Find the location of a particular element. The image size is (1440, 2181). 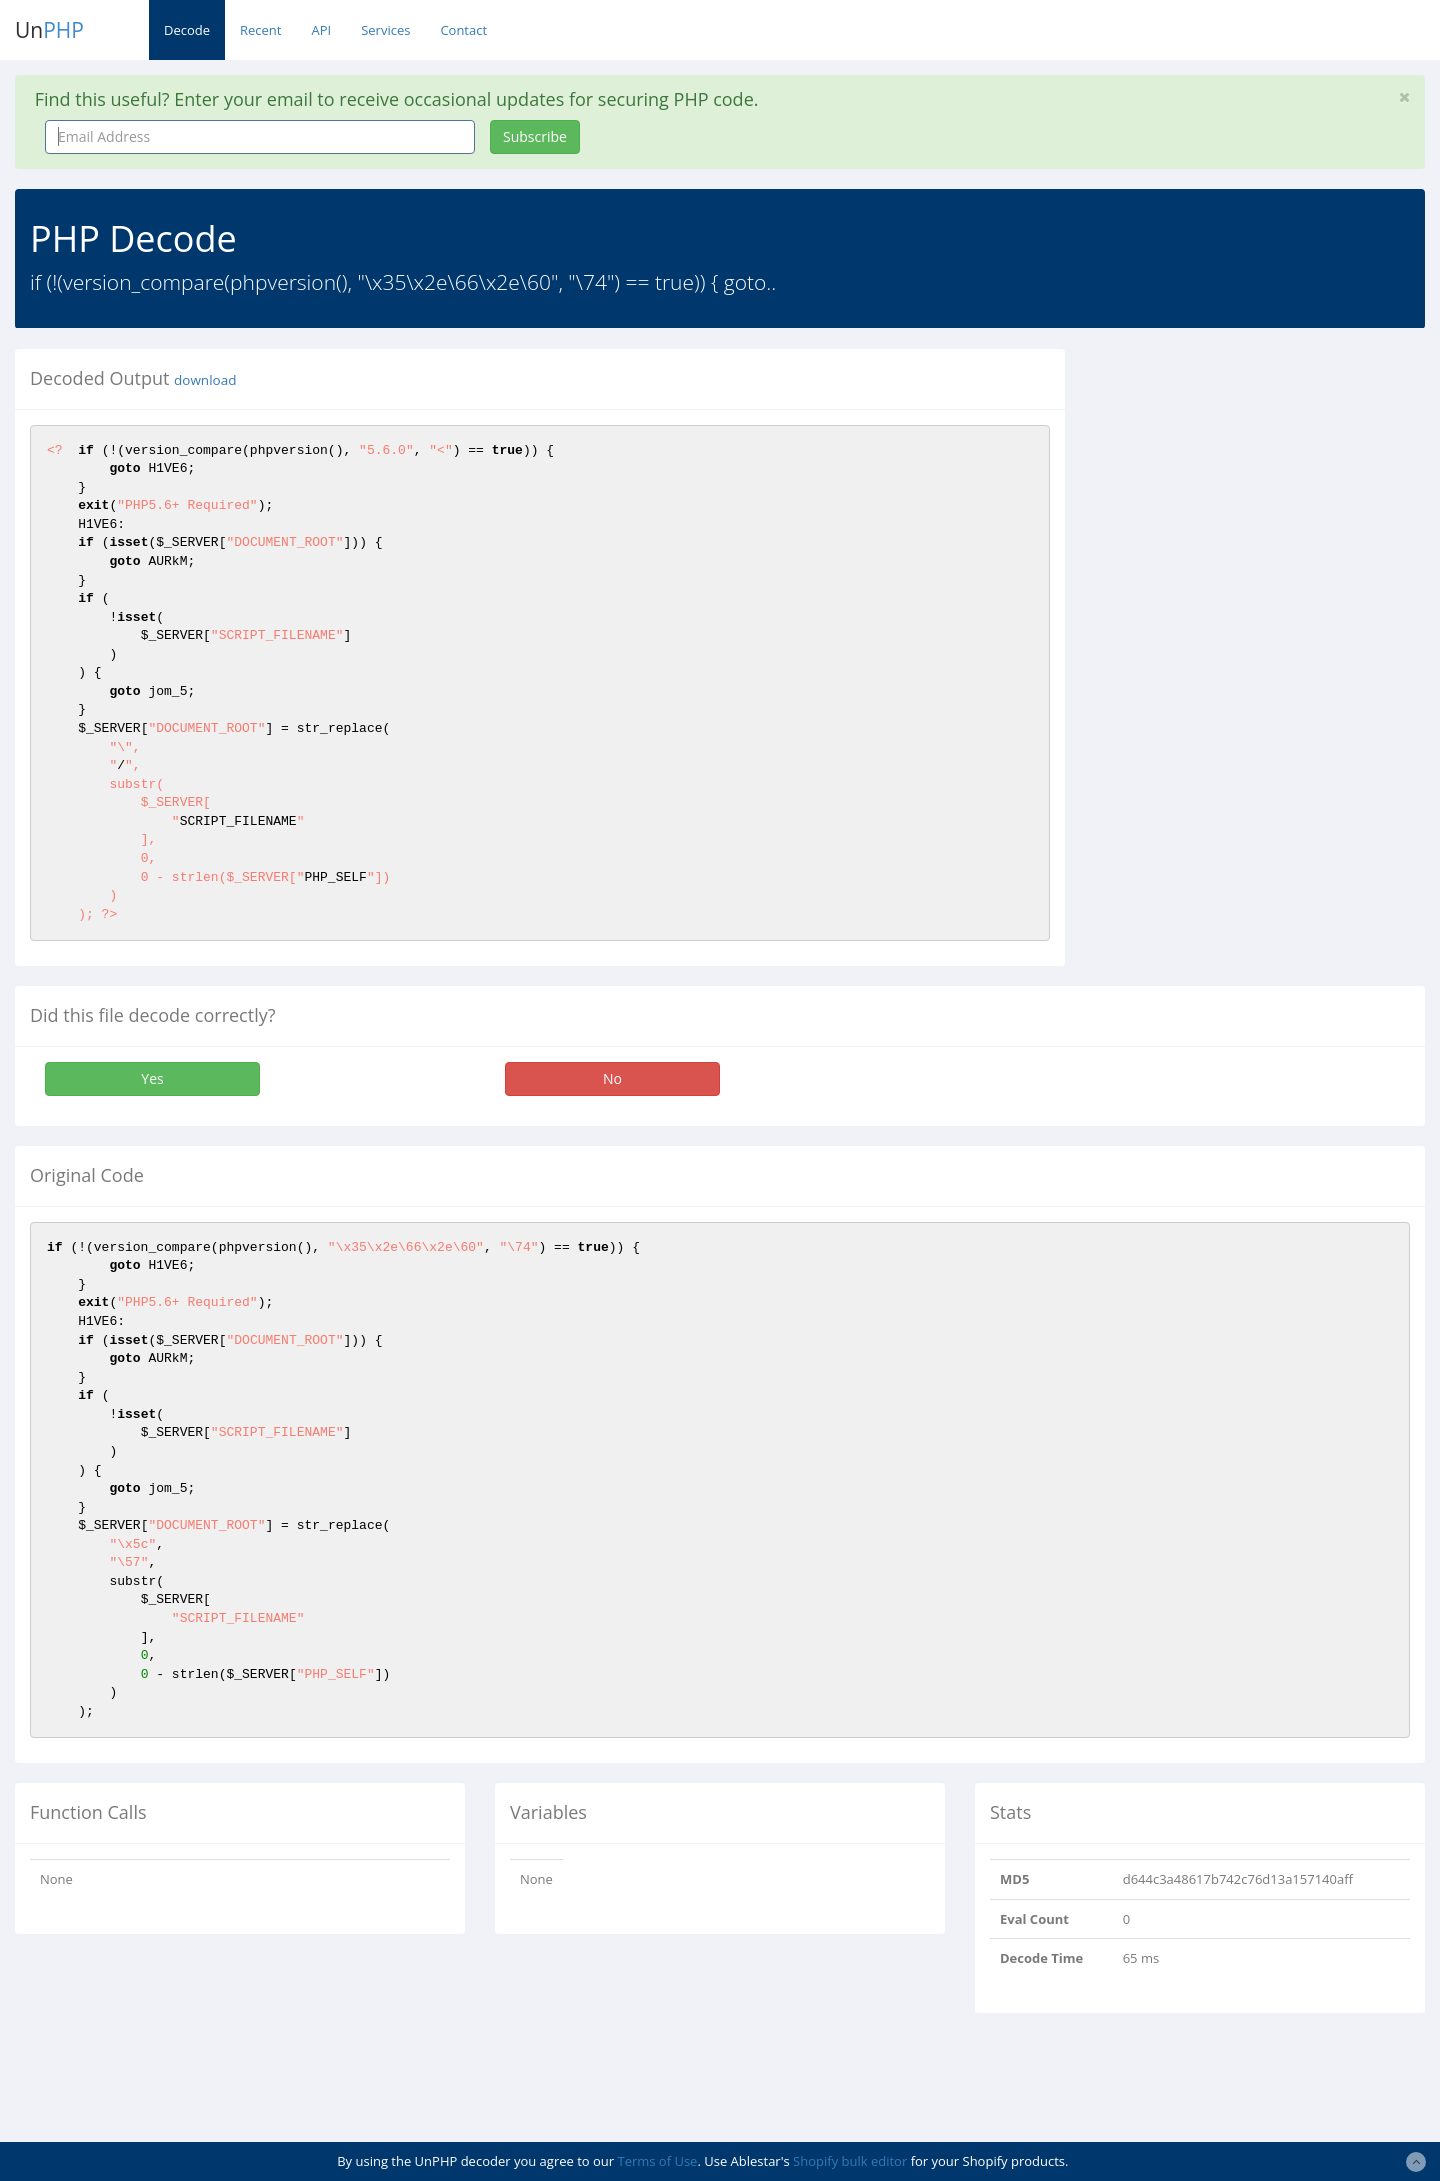

Yes is located at coordinates (152, 1078).